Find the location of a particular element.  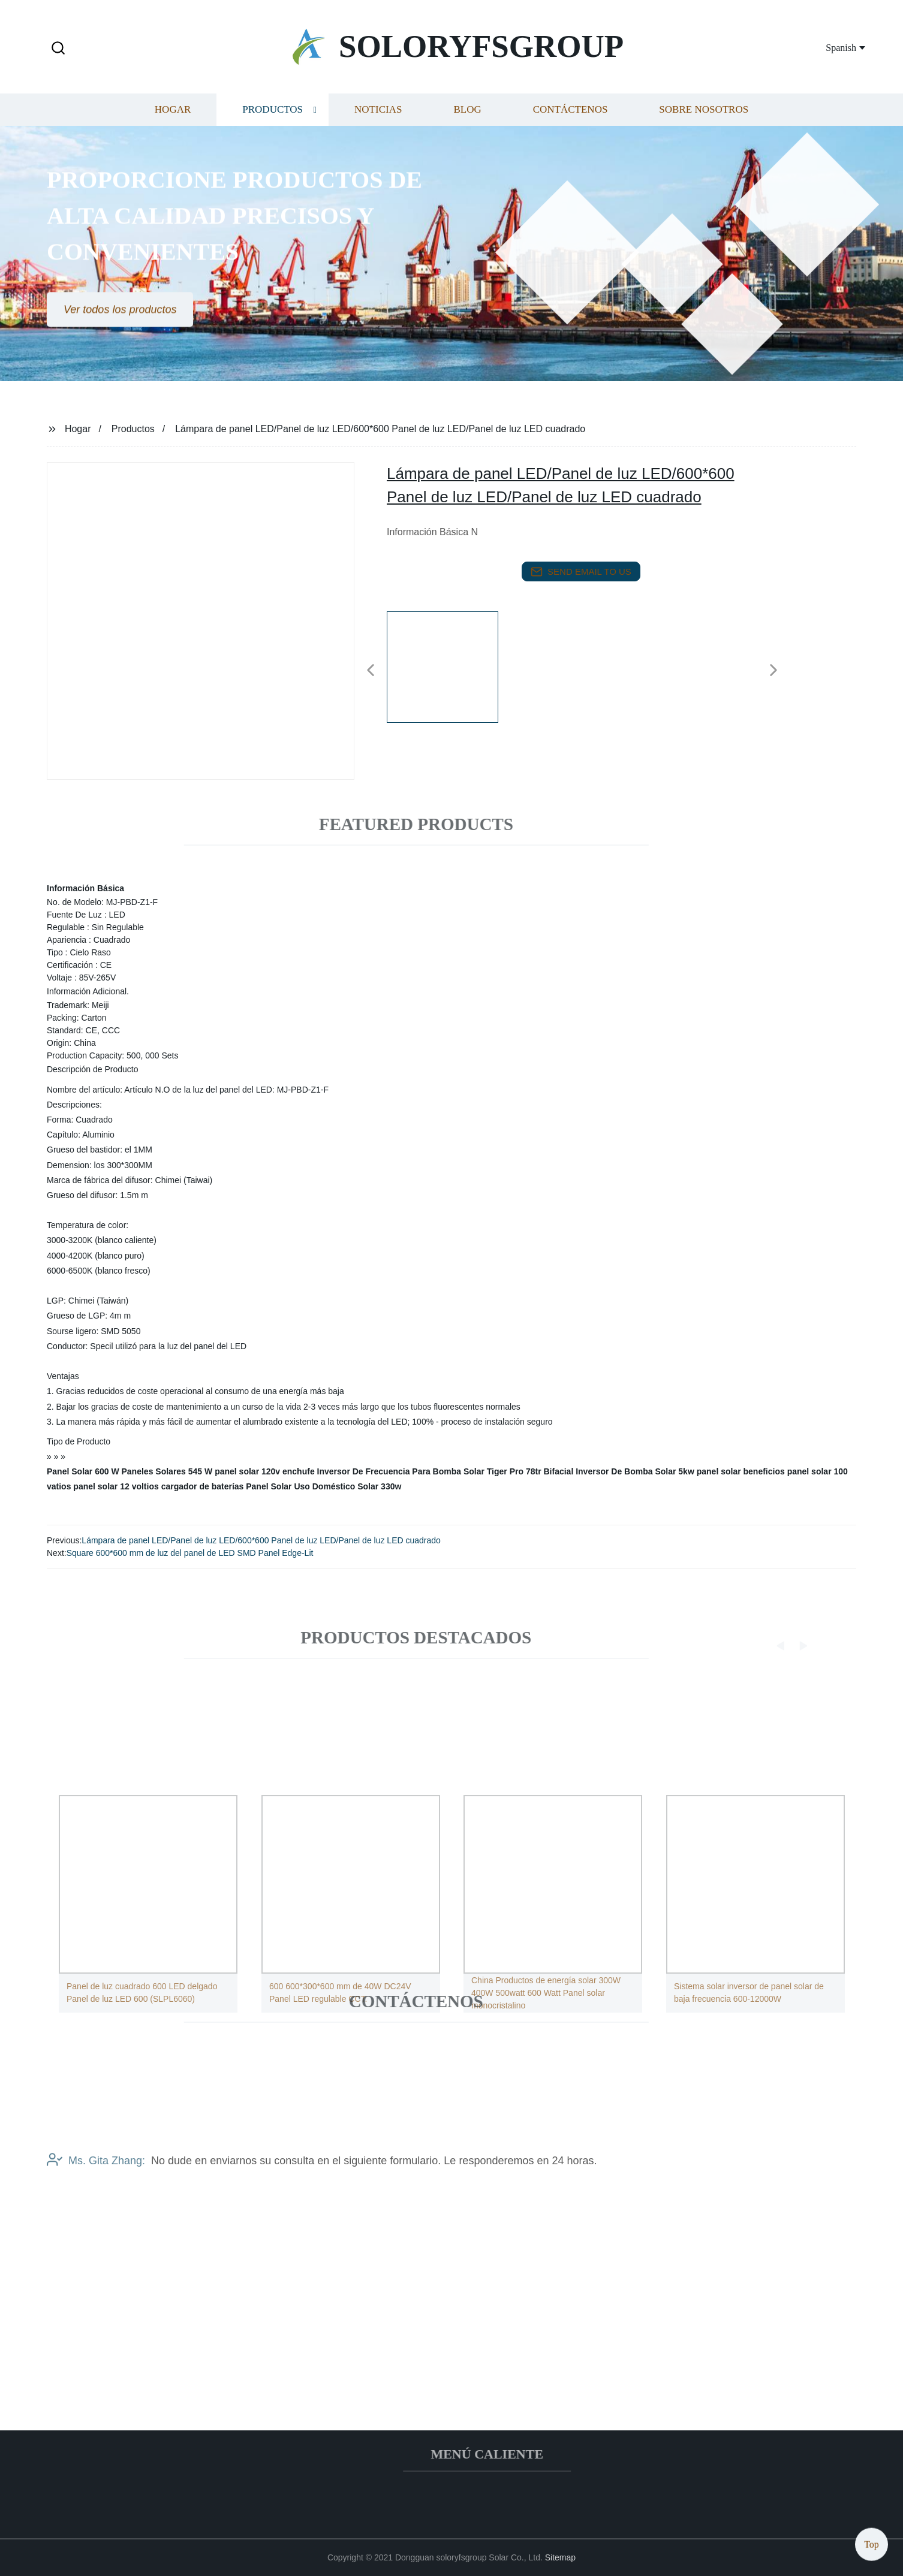

Tiger Pro 78tr Bifacial is located at coordinates (530, 1471).